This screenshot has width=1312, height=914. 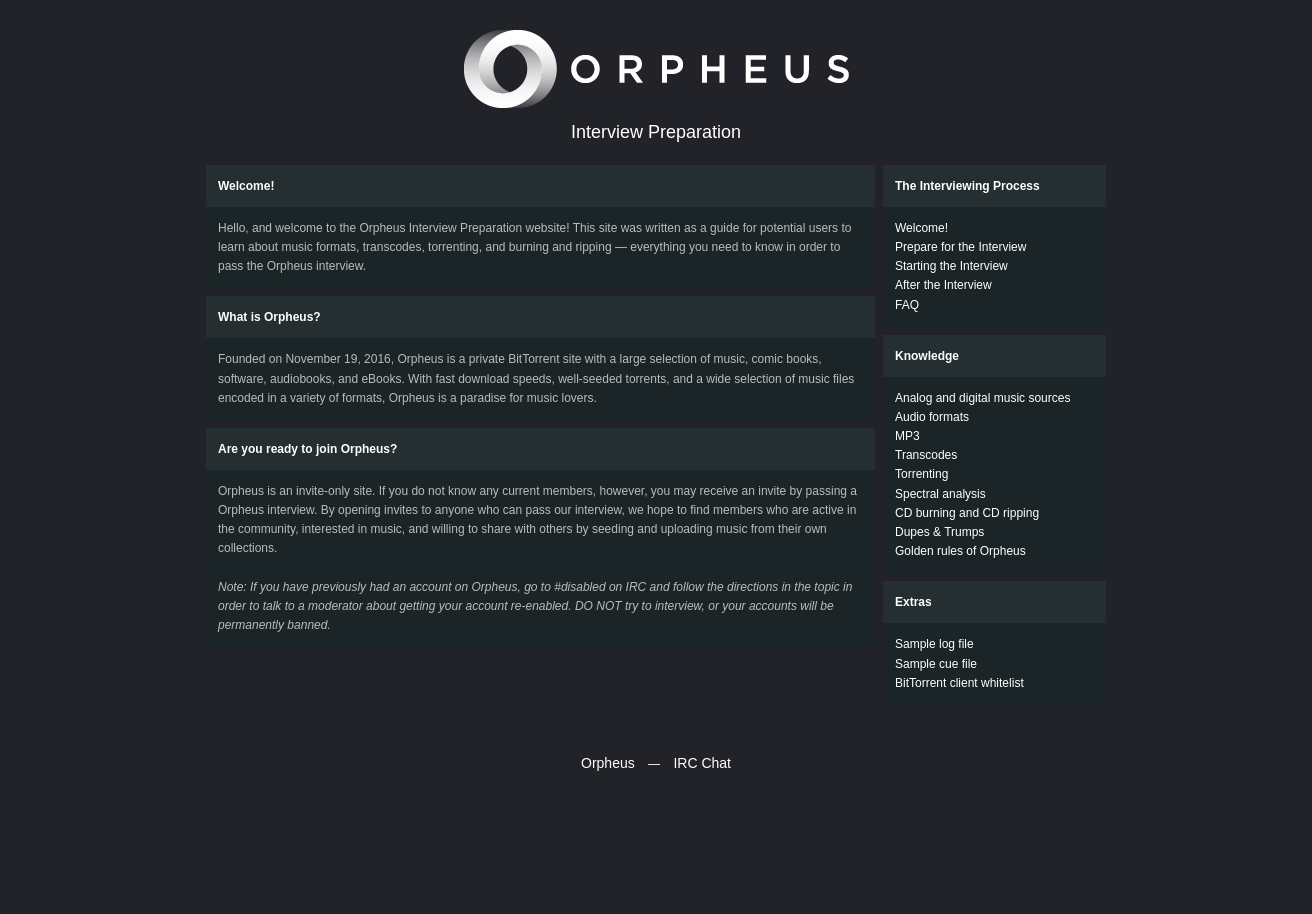 I want to click on Audio formats, so click(x=932, y=417).